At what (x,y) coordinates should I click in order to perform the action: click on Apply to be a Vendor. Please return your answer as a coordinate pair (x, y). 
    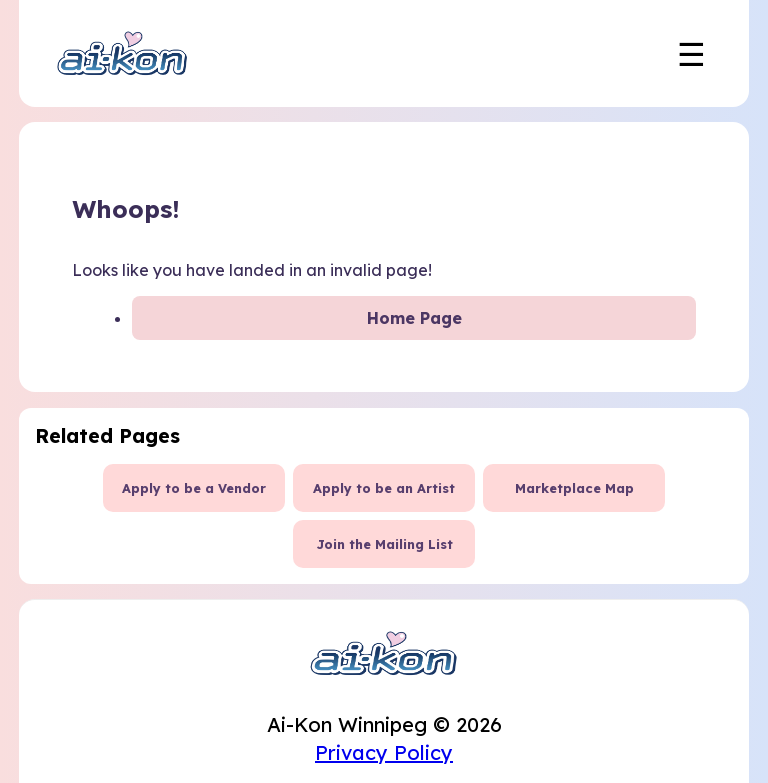
    Looking at the image, I should click on (194, 488).